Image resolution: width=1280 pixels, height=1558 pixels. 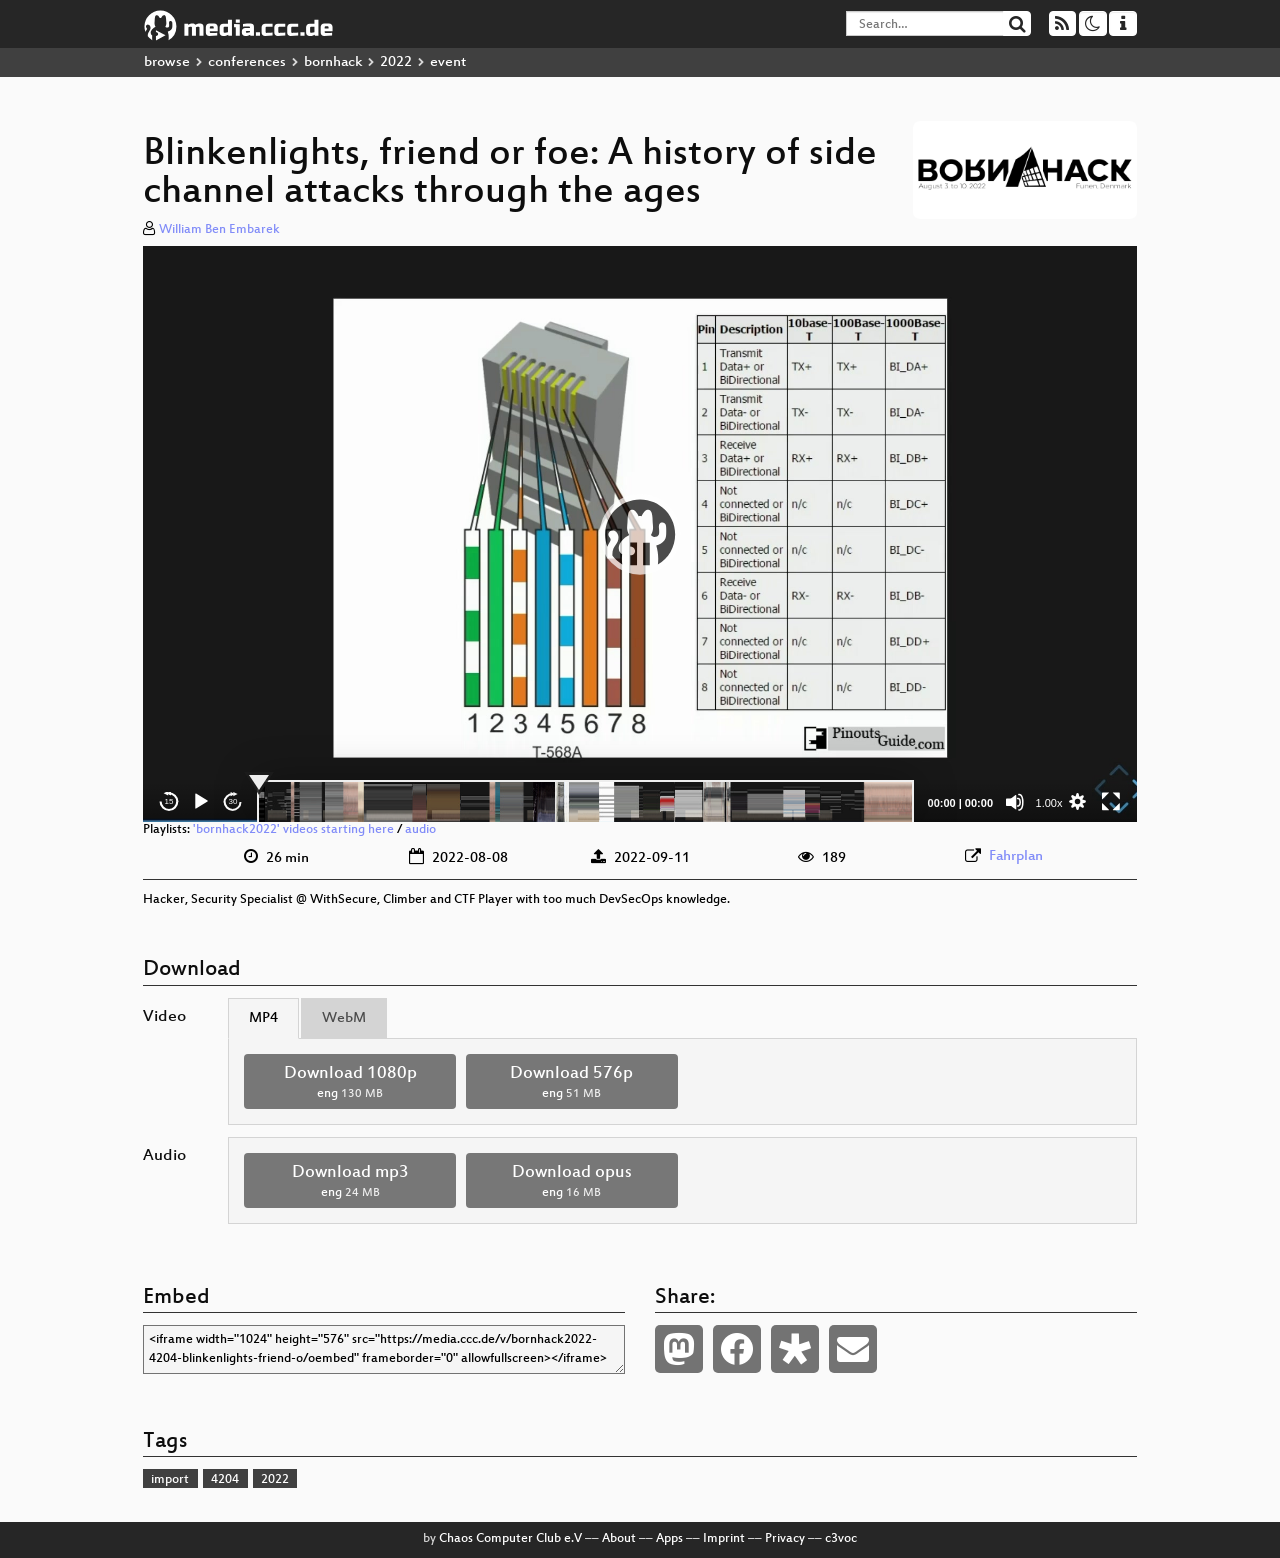 I want to click on Apps, so click(x=669, y=1539).